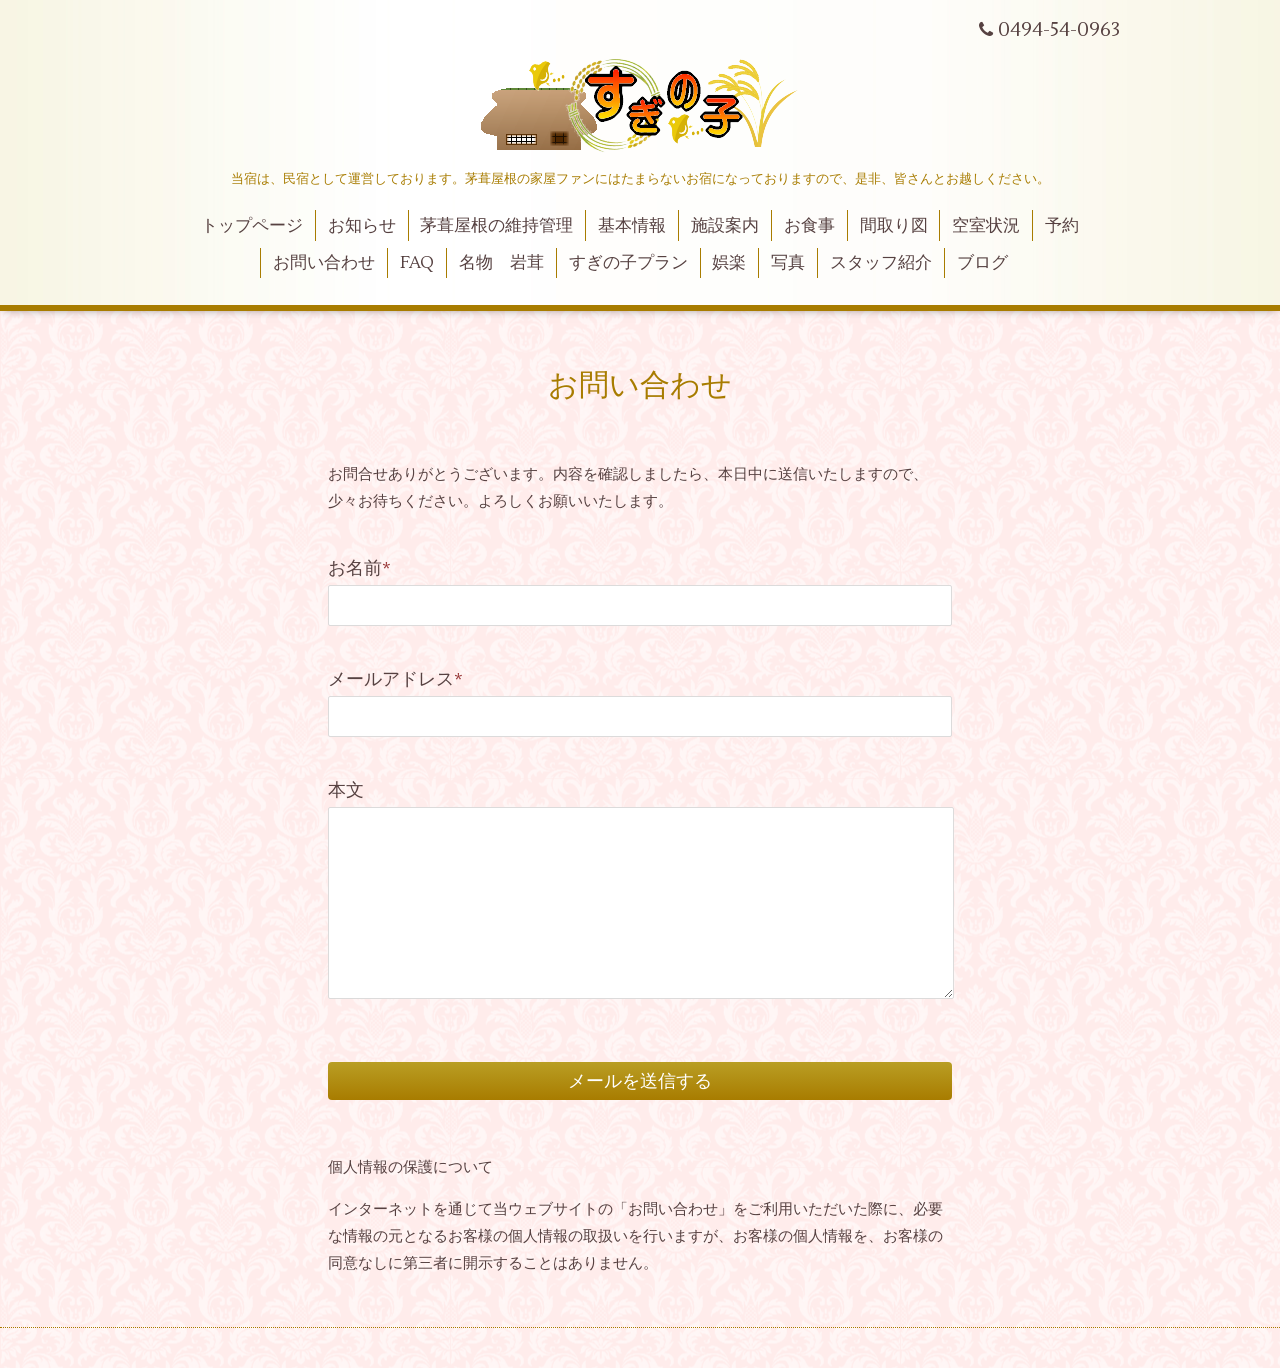 The width and height of the screenshot is (1280, 1368). What do you see at coordinates (252, 226) in the screenshot?
I see `トップページ` at bounding box center [252, 226].